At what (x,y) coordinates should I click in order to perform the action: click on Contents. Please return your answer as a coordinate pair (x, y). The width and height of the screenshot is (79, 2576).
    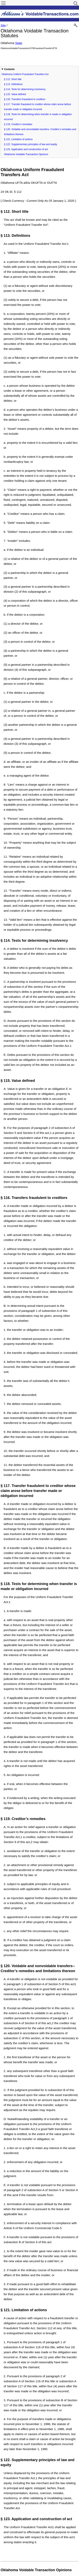
    Looking at the image, I should click on (9, 69).